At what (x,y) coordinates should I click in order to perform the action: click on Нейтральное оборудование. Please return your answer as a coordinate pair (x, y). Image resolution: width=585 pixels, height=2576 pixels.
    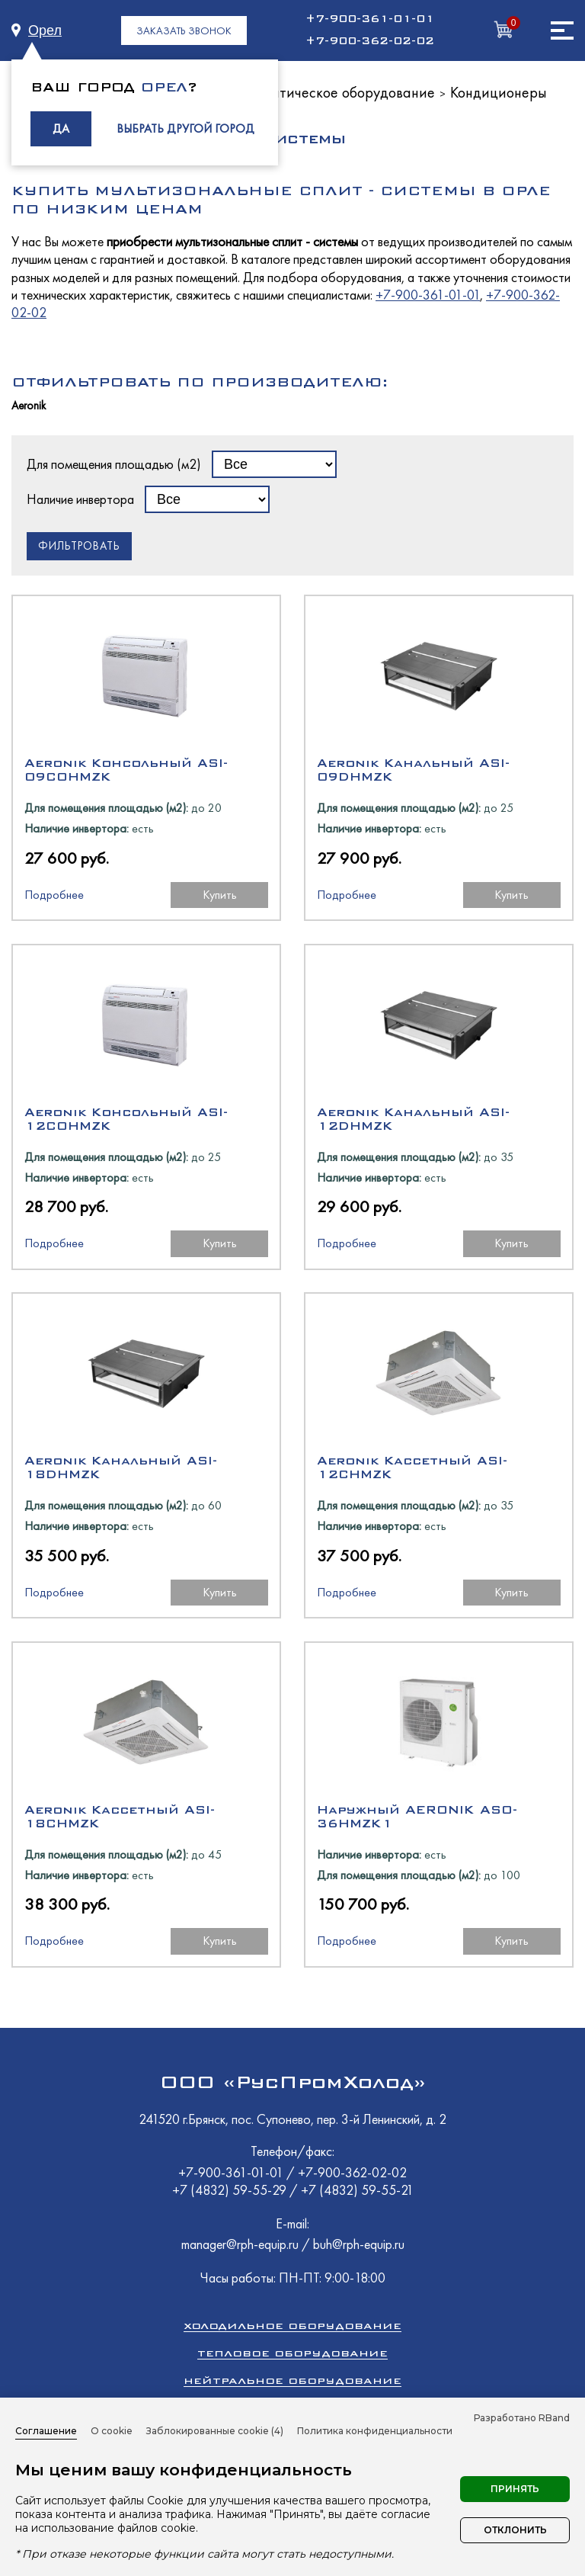
    Looking at the image, I should click on (292, 2380).